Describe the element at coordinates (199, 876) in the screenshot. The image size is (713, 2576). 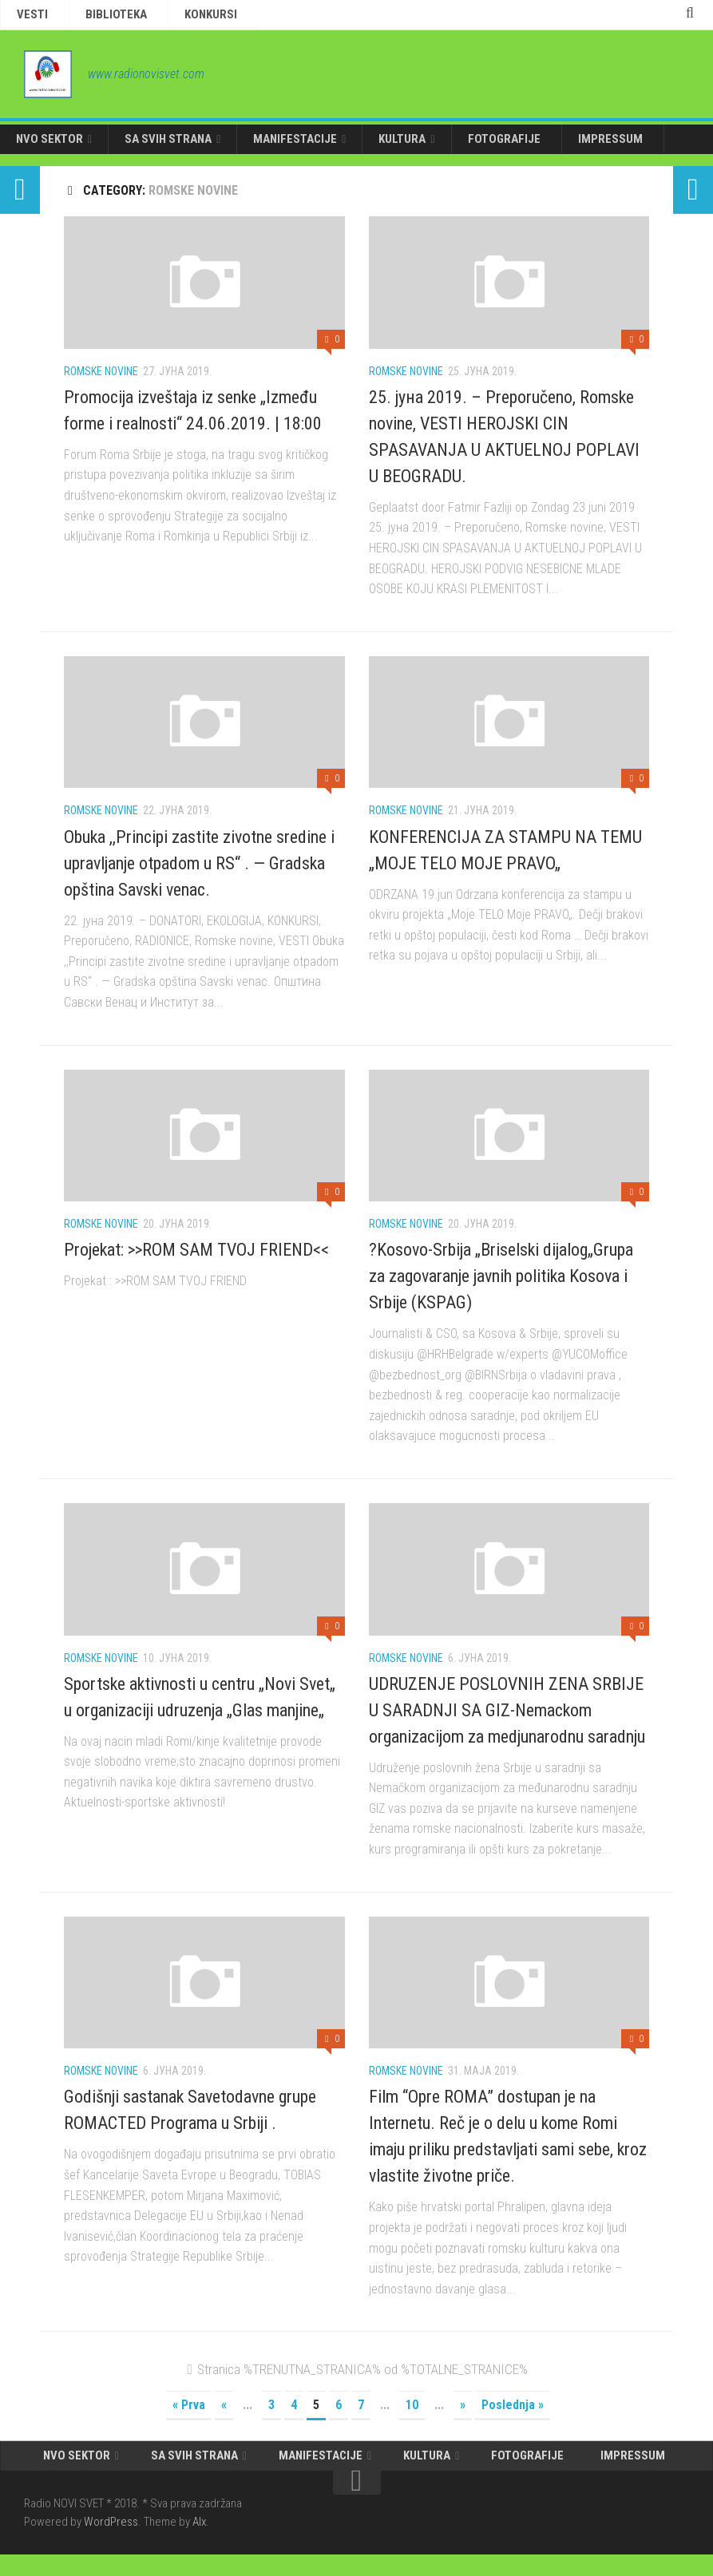
I see `Obuka ,,Principi zastite zivotne sredine i upravljanje otpadom u RS“ . — Gradska opština Savski venac.` at that location.